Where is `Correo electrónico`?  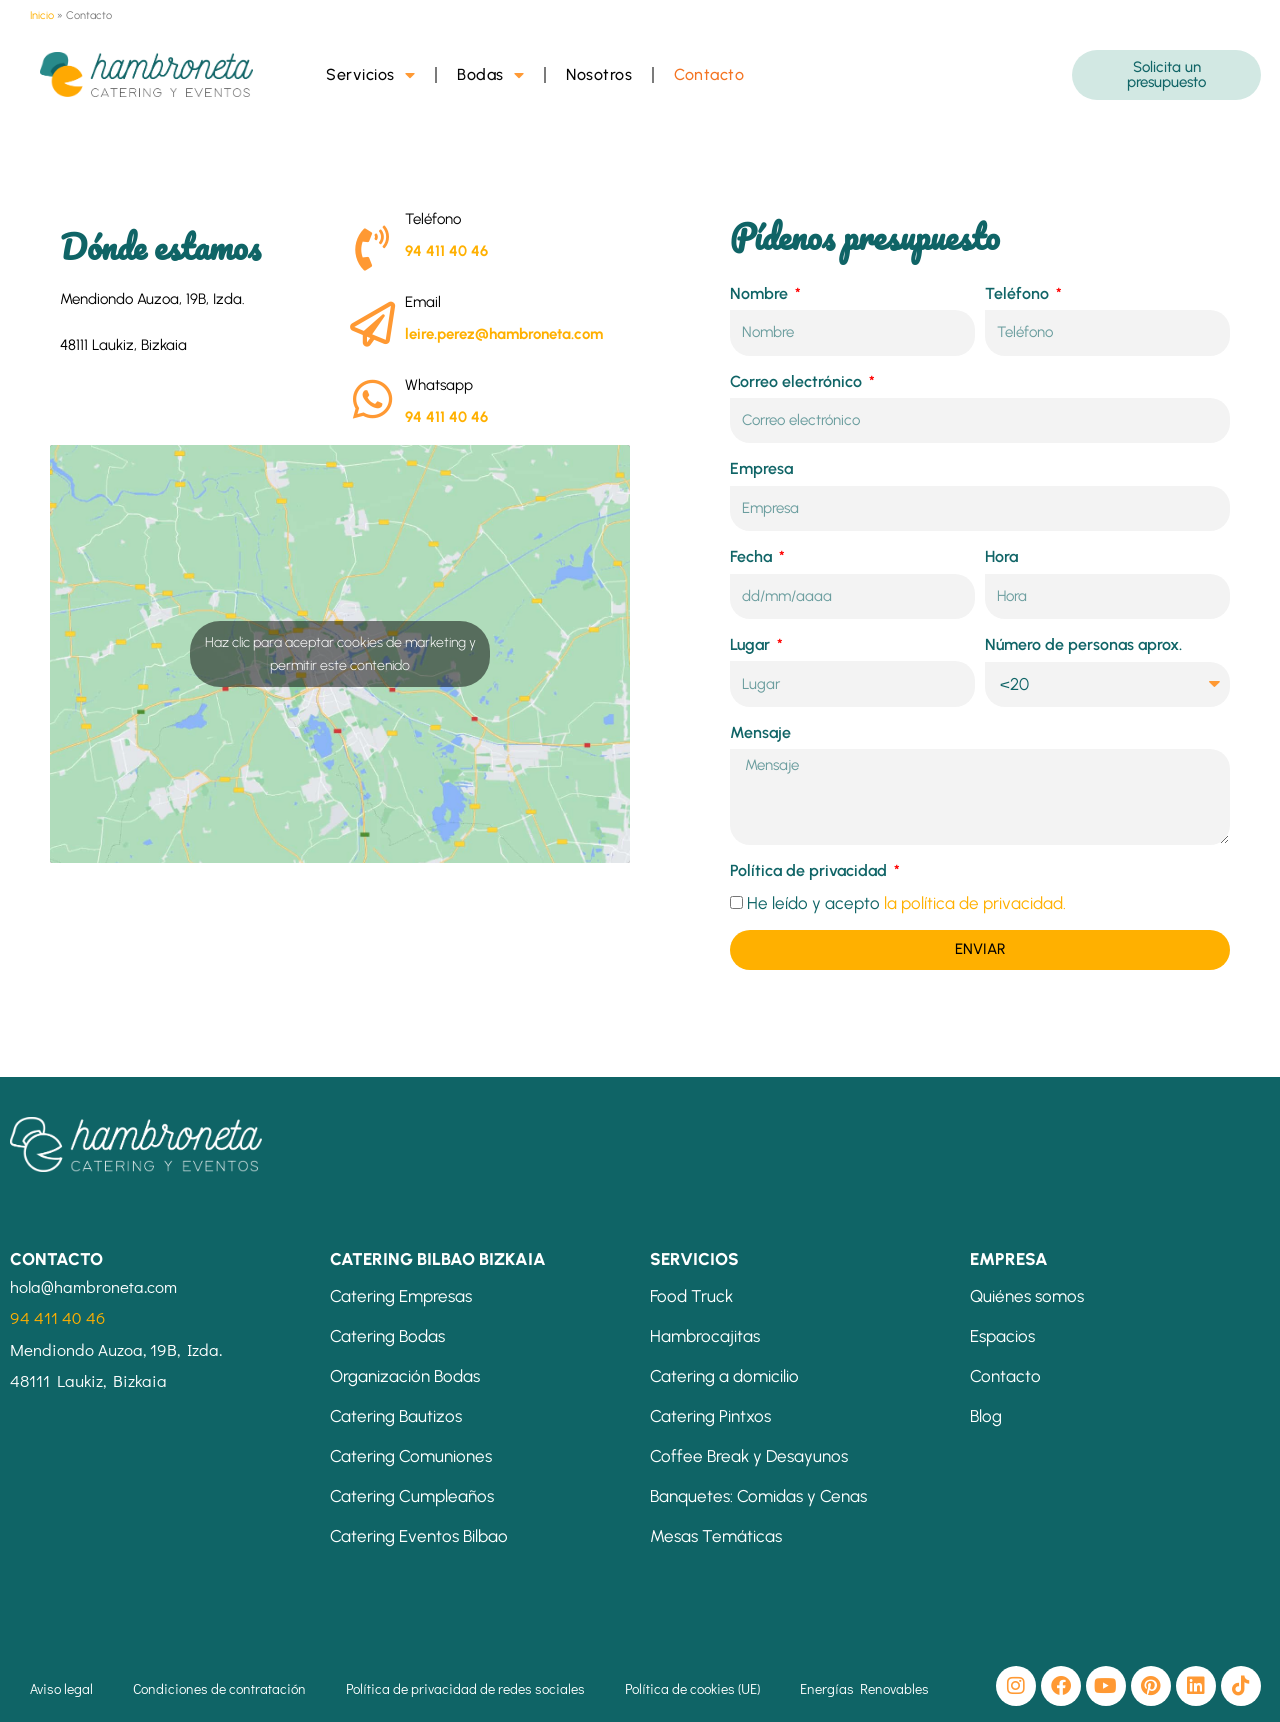 Correo electrónico is located at coordinates (798, 381).